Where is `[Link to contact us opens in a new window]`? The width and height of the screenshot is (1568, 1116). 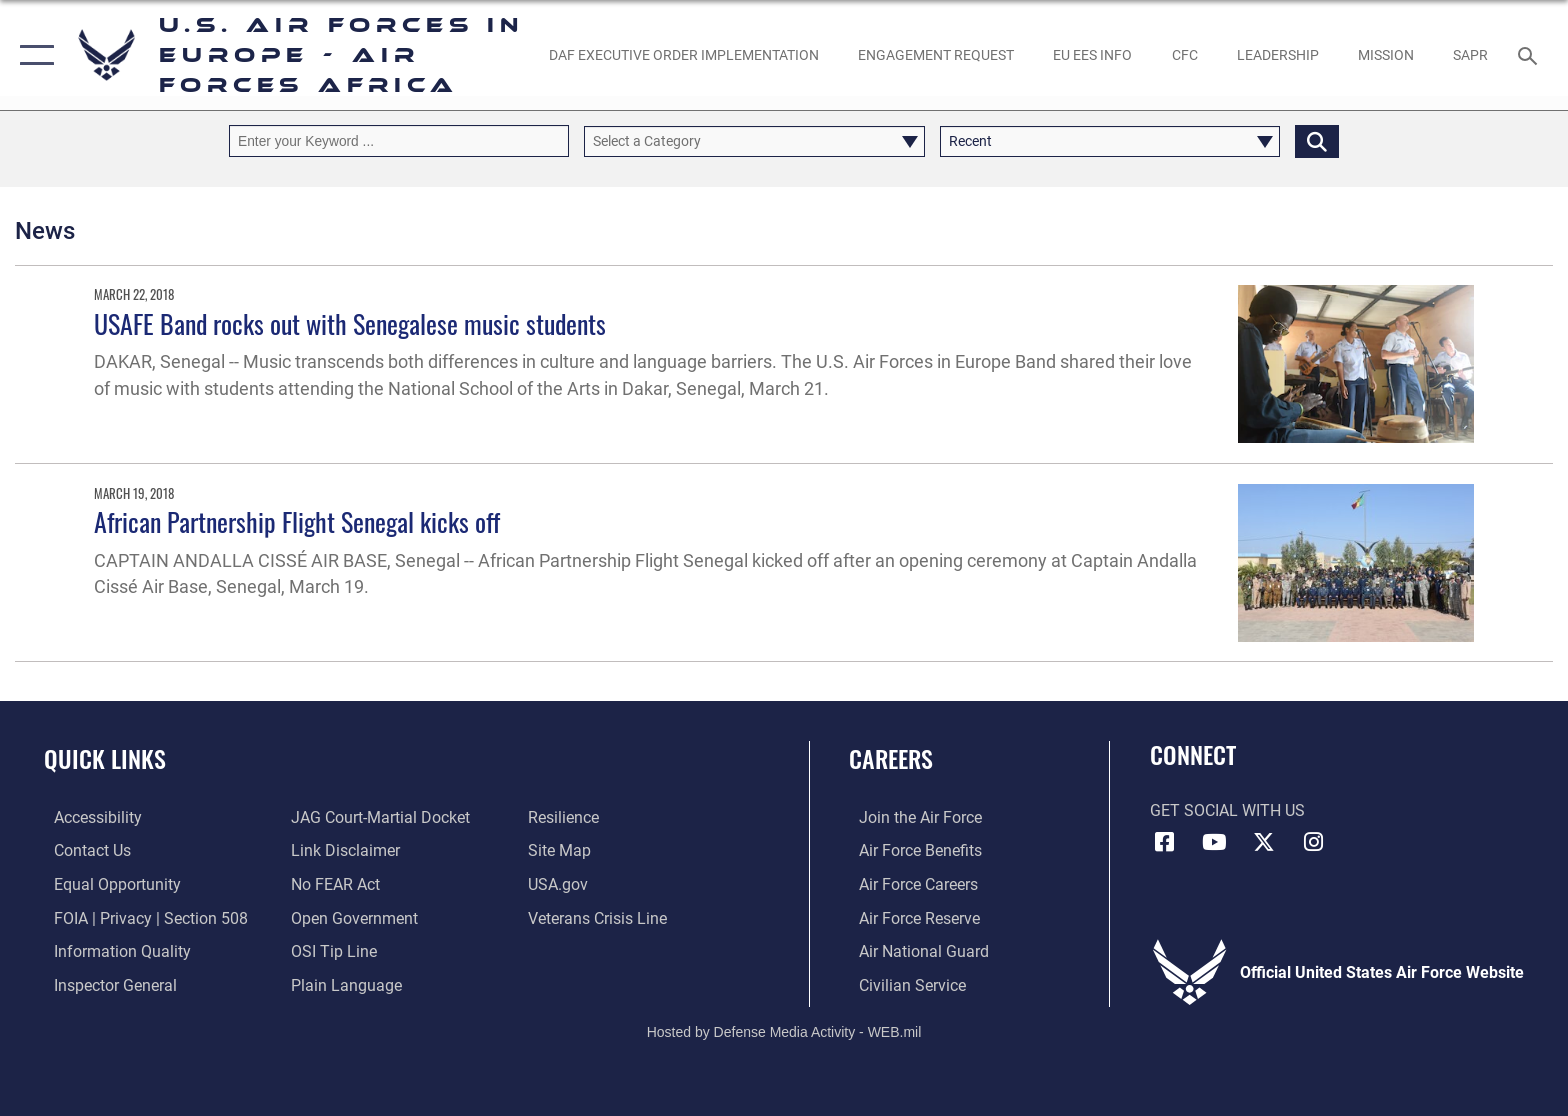
[Link to contact us opens in a new window] is located at coordinates (82, 850).